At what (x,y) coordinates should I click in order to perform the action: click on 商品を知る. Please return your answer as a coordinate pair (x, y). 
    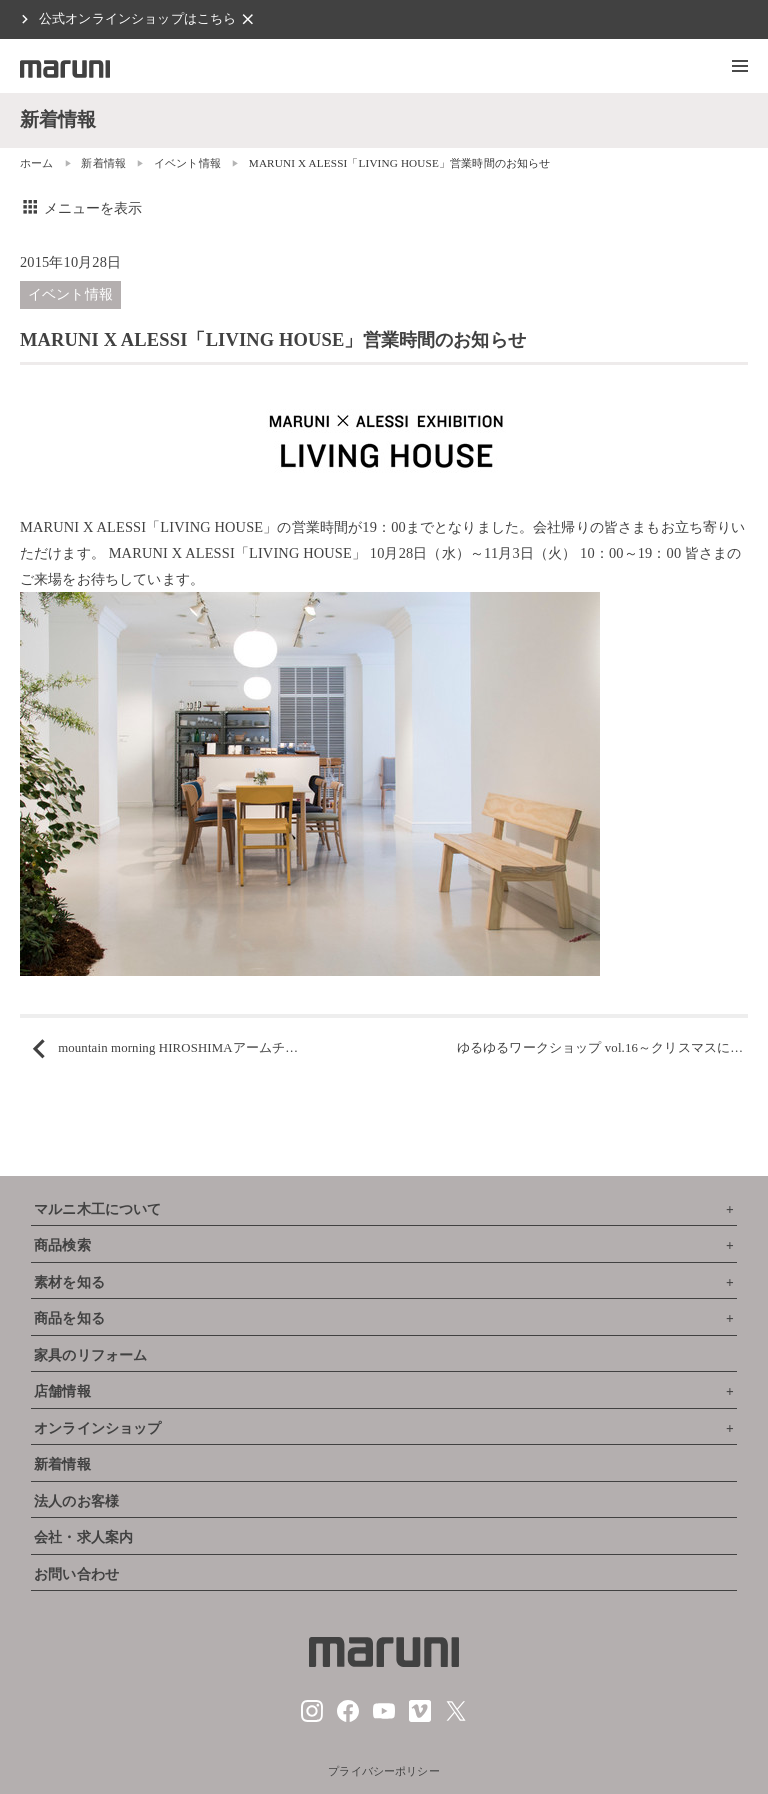
    Looking at the image, I should click on (69, 1318).